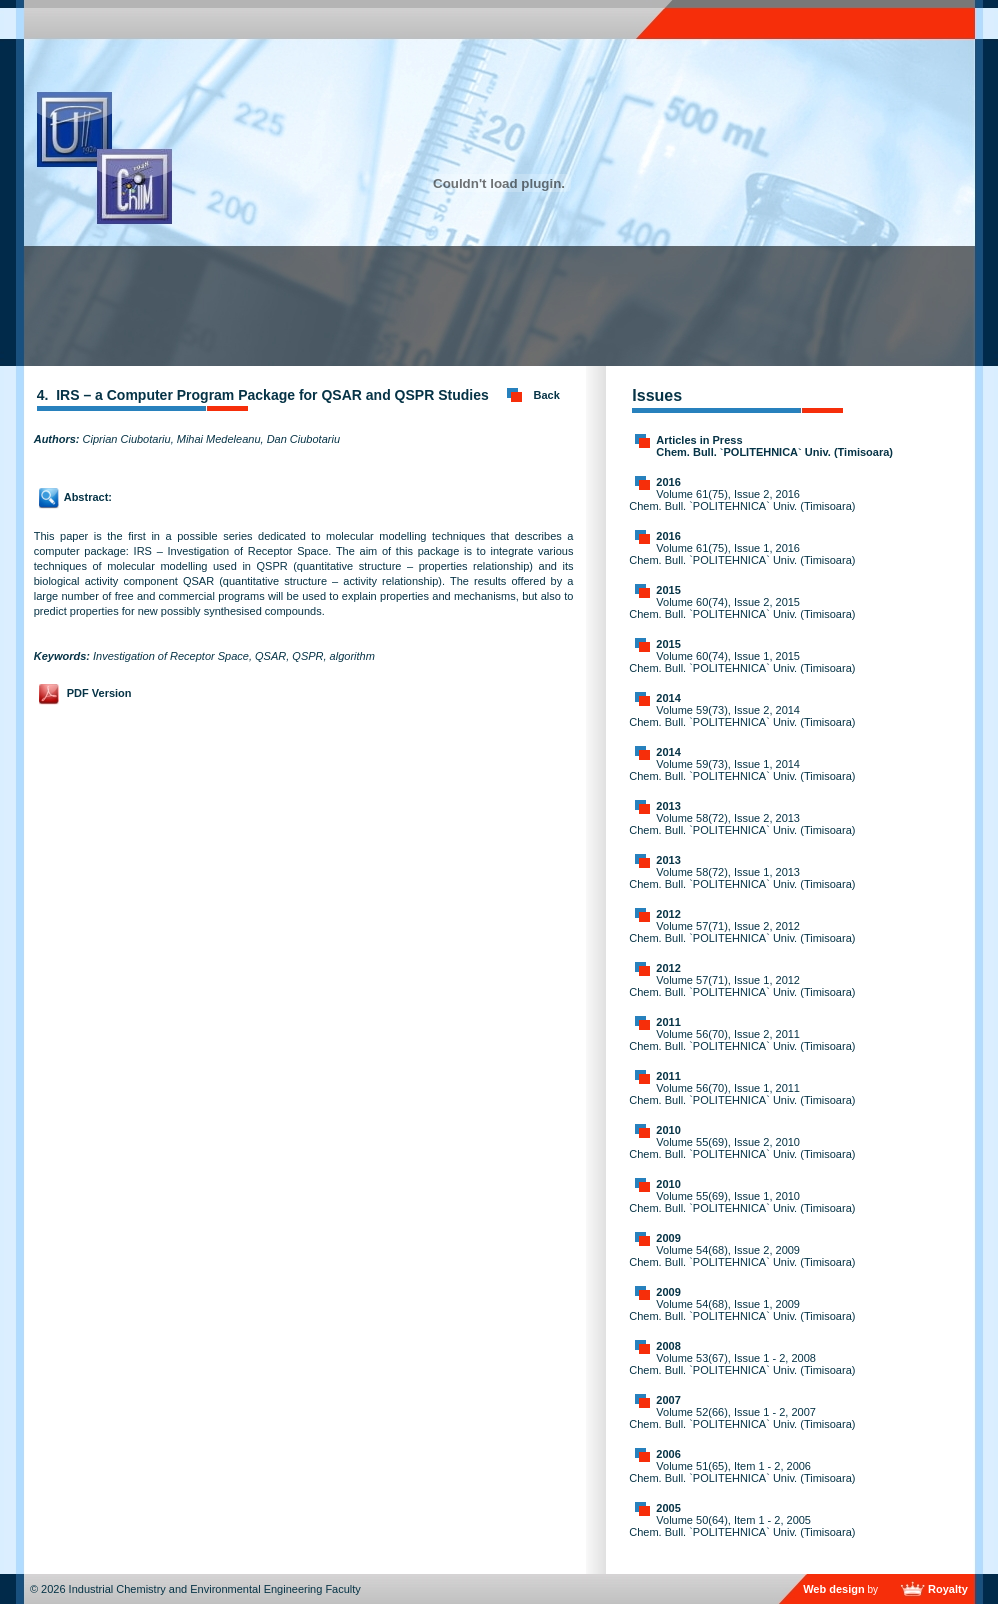 This screenshot has height=1604, width=998. What do you see at coordinates (742, 1148) in the screenshot?
I see `Volume 55(69), Issue 2, 2010 Chem. Bull. `POLITEHNICA` Univ. (Timisoara)` at bounding box center [742, 1148].